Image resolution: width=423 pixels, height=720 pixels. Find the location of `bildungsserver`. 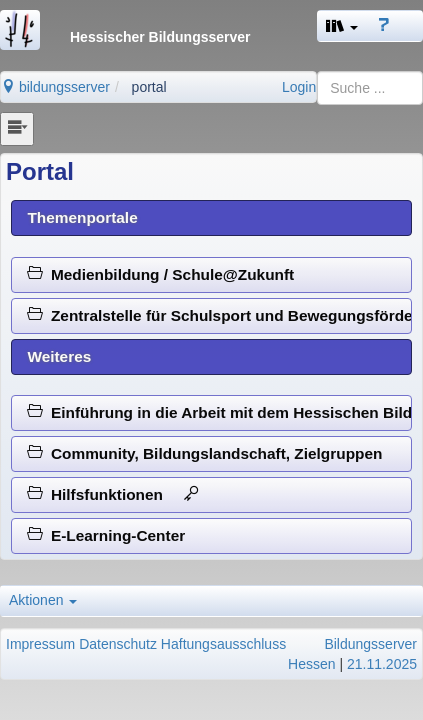

bildungsserver is located at coordinates (55, 87).